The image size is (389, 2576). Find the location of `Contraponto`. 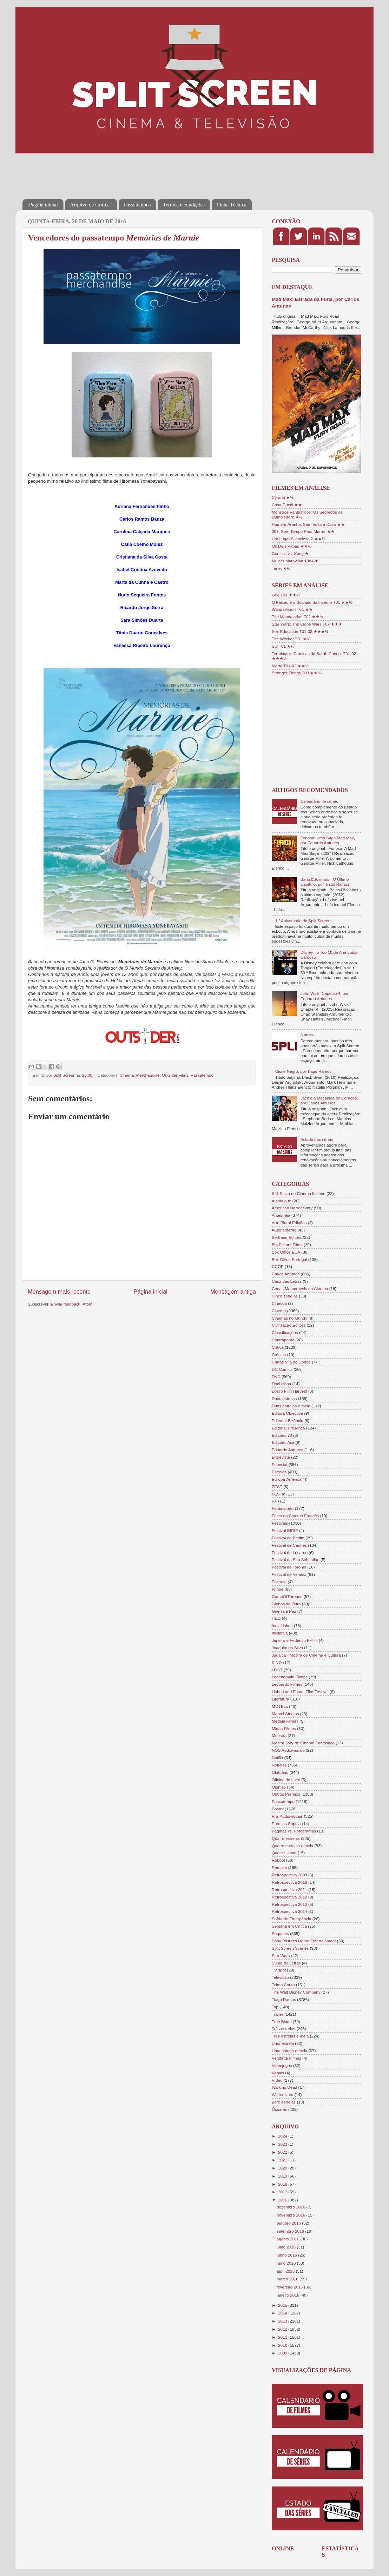

Contraponto is located at coordinates (283, 1339).